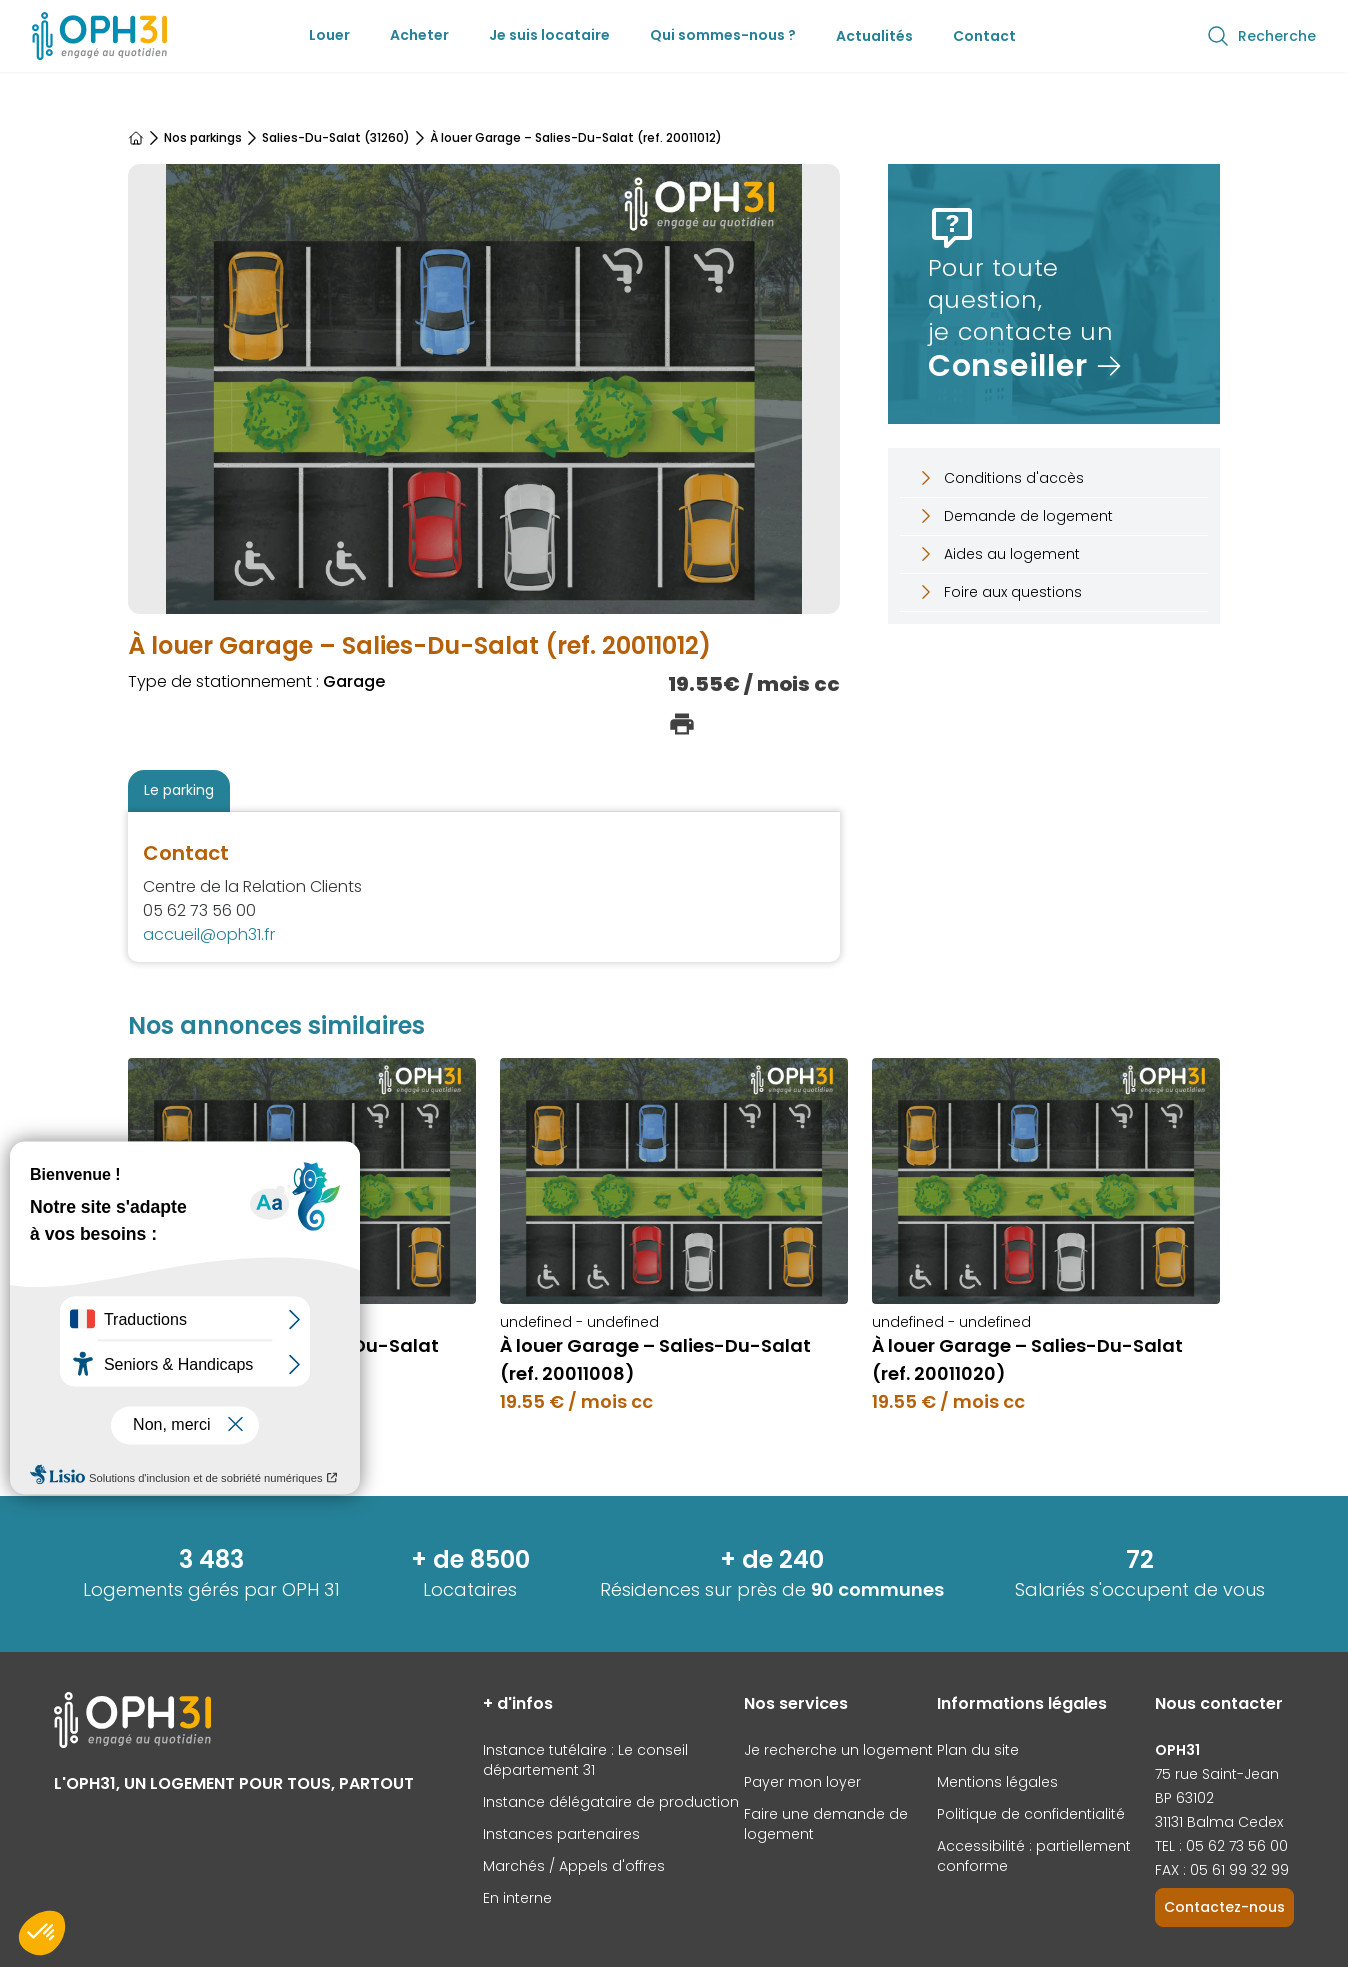 The height and width of the screenshot is (1967, 1348). I want to click on 31131 Balma Cedex, so click(1219, 1822).